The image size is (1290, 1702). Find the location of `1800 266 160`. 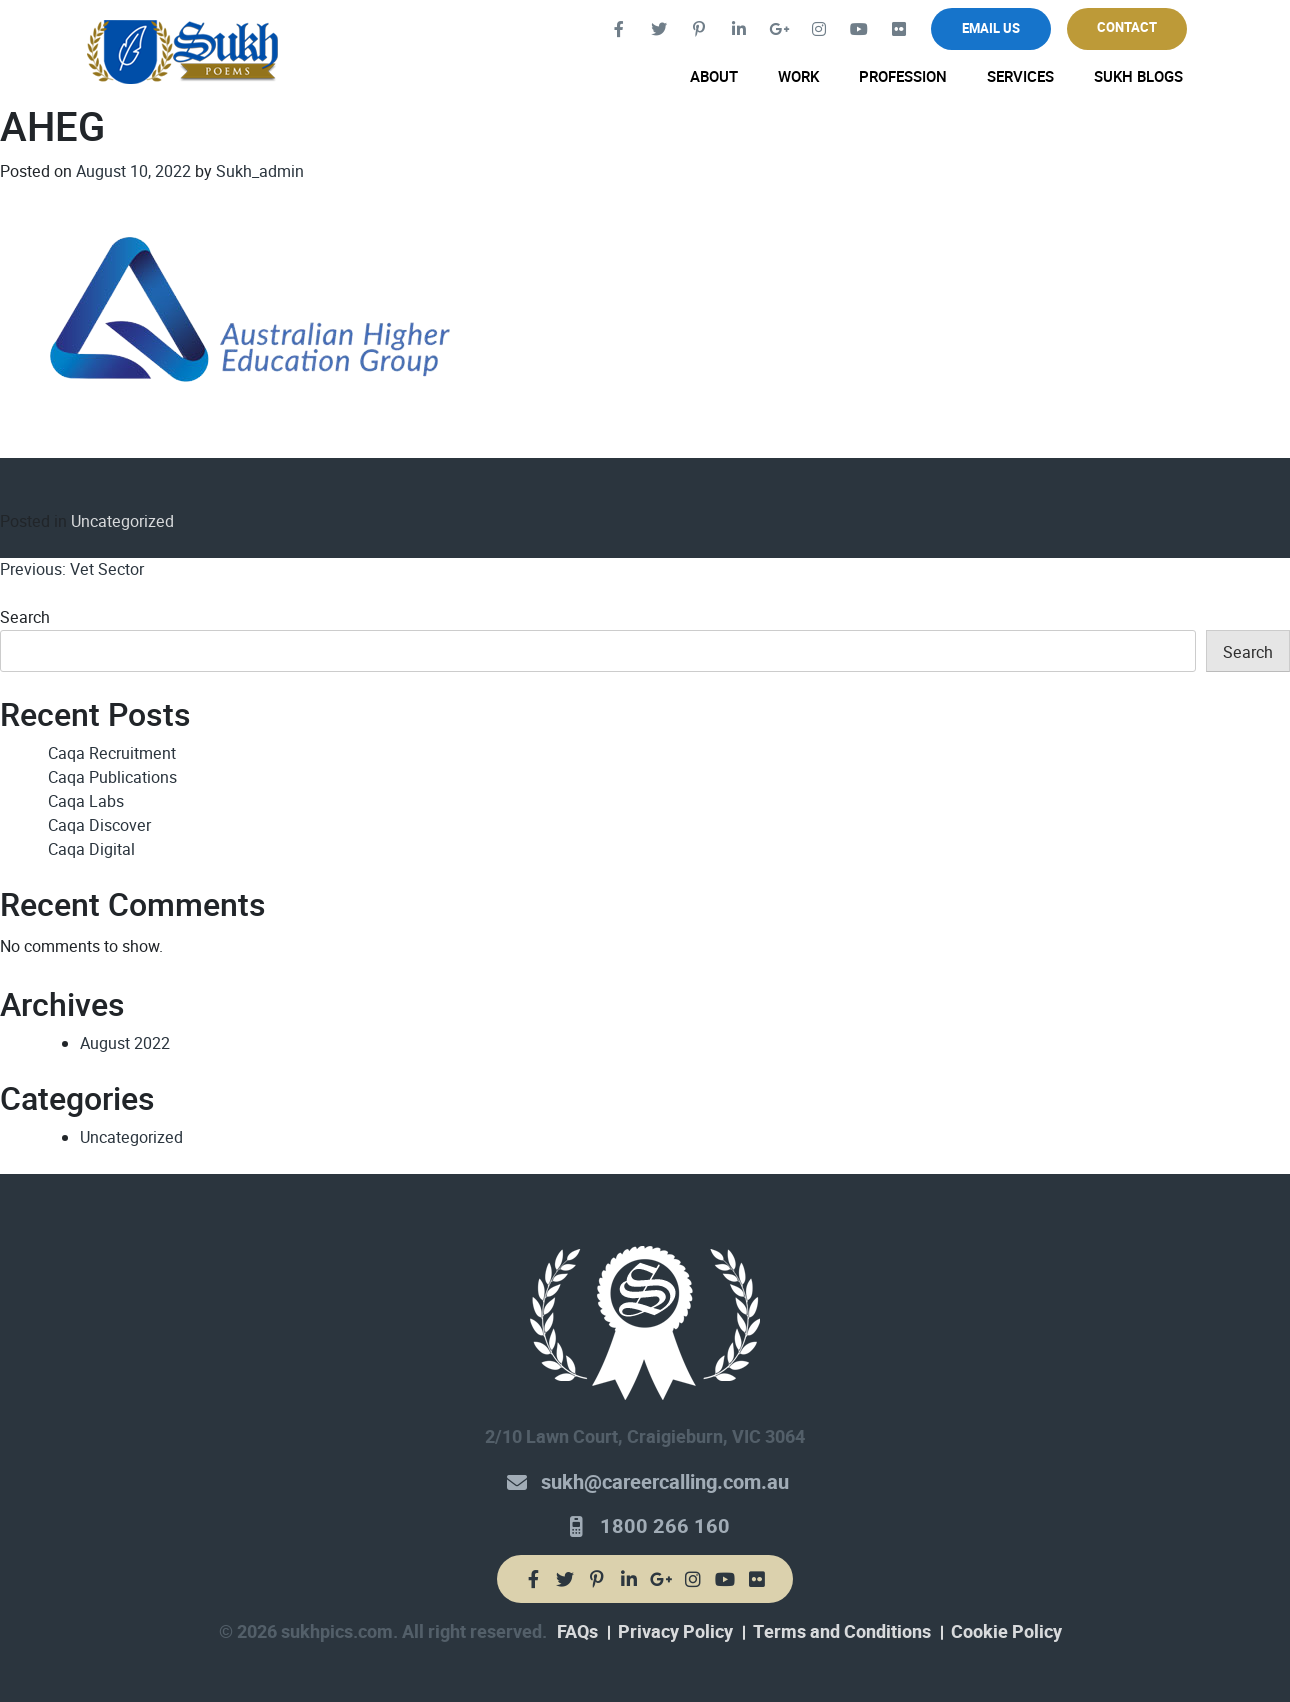

1800 266 160 is located at coordinates (665, 1526).